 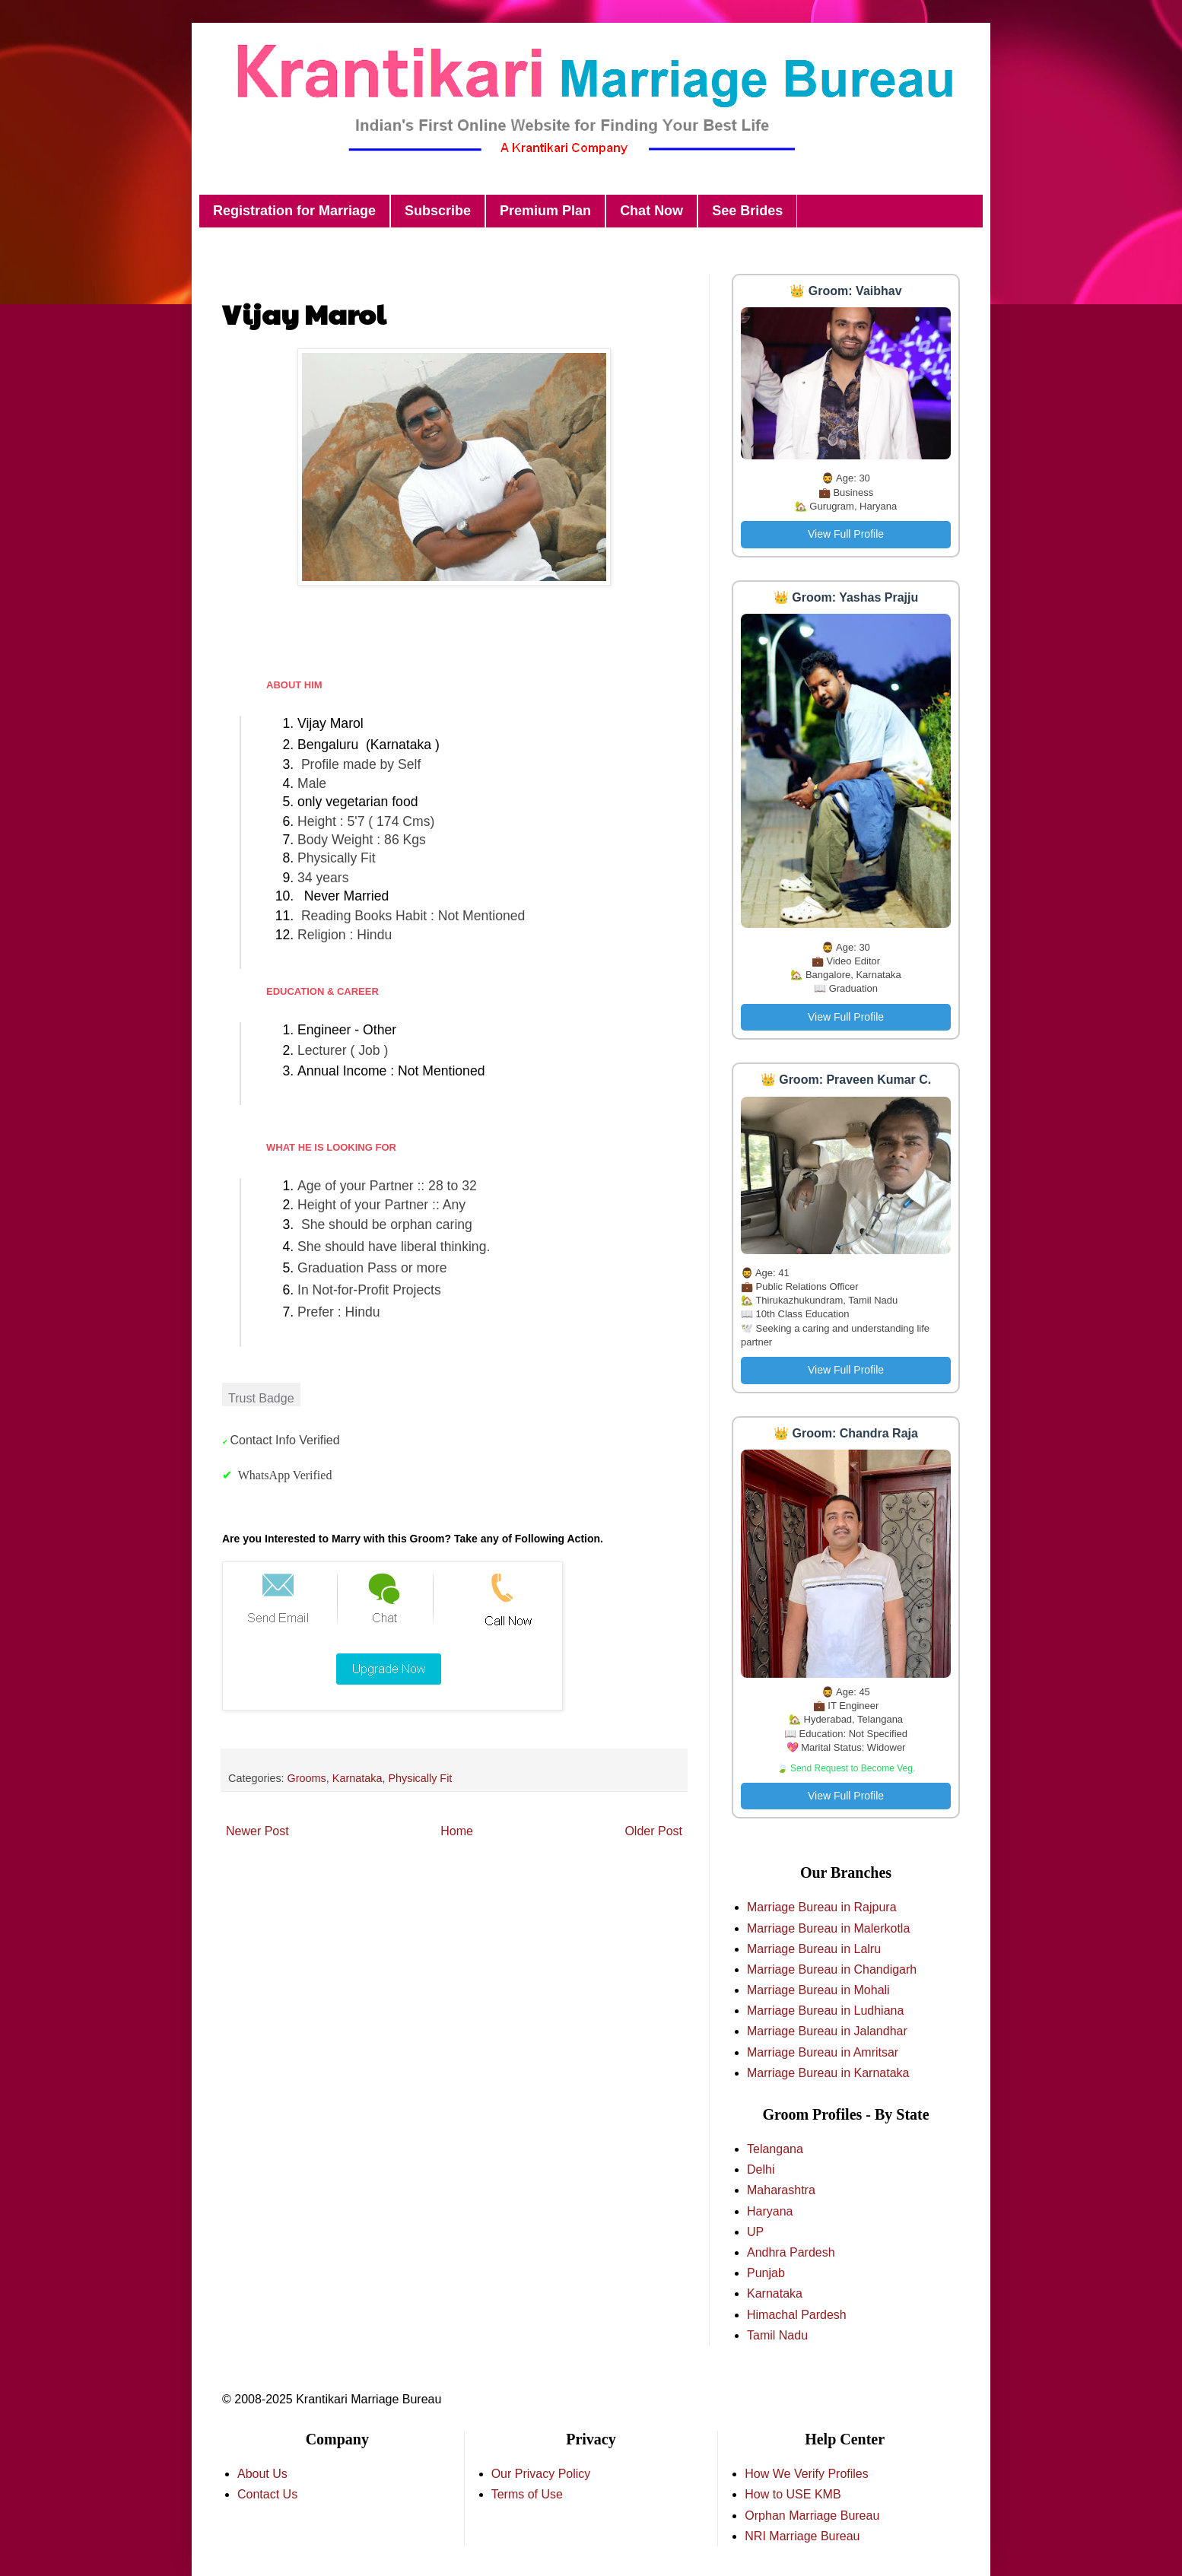 What do you see at coordinates (357, 1778) in the screenshot?
I see `Karnataka` at bounding box center [357, 1778].